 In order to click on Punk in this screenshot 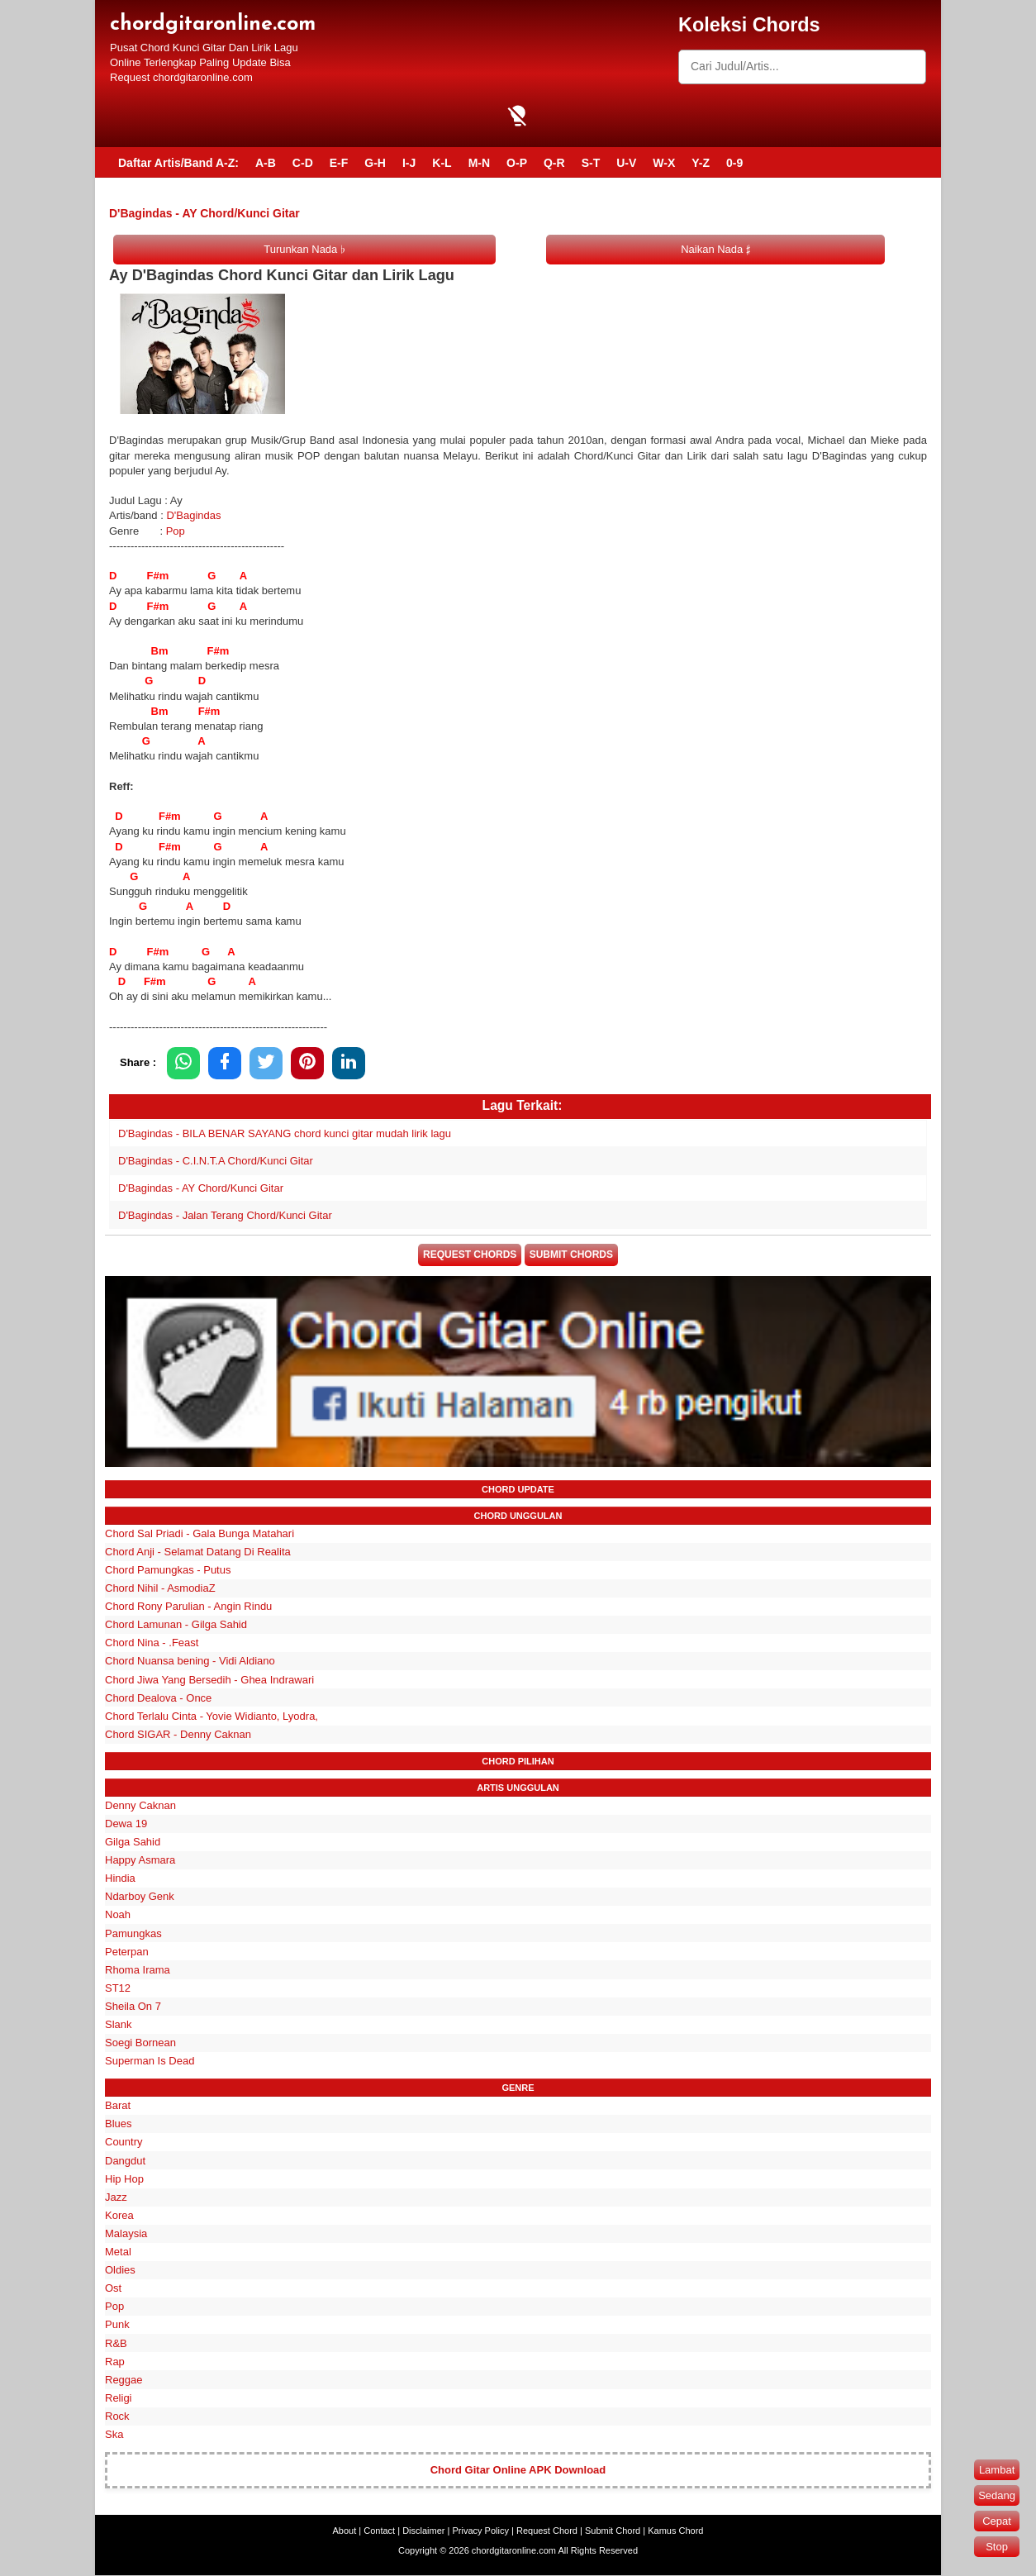, I will do `click(117, 2326)`.